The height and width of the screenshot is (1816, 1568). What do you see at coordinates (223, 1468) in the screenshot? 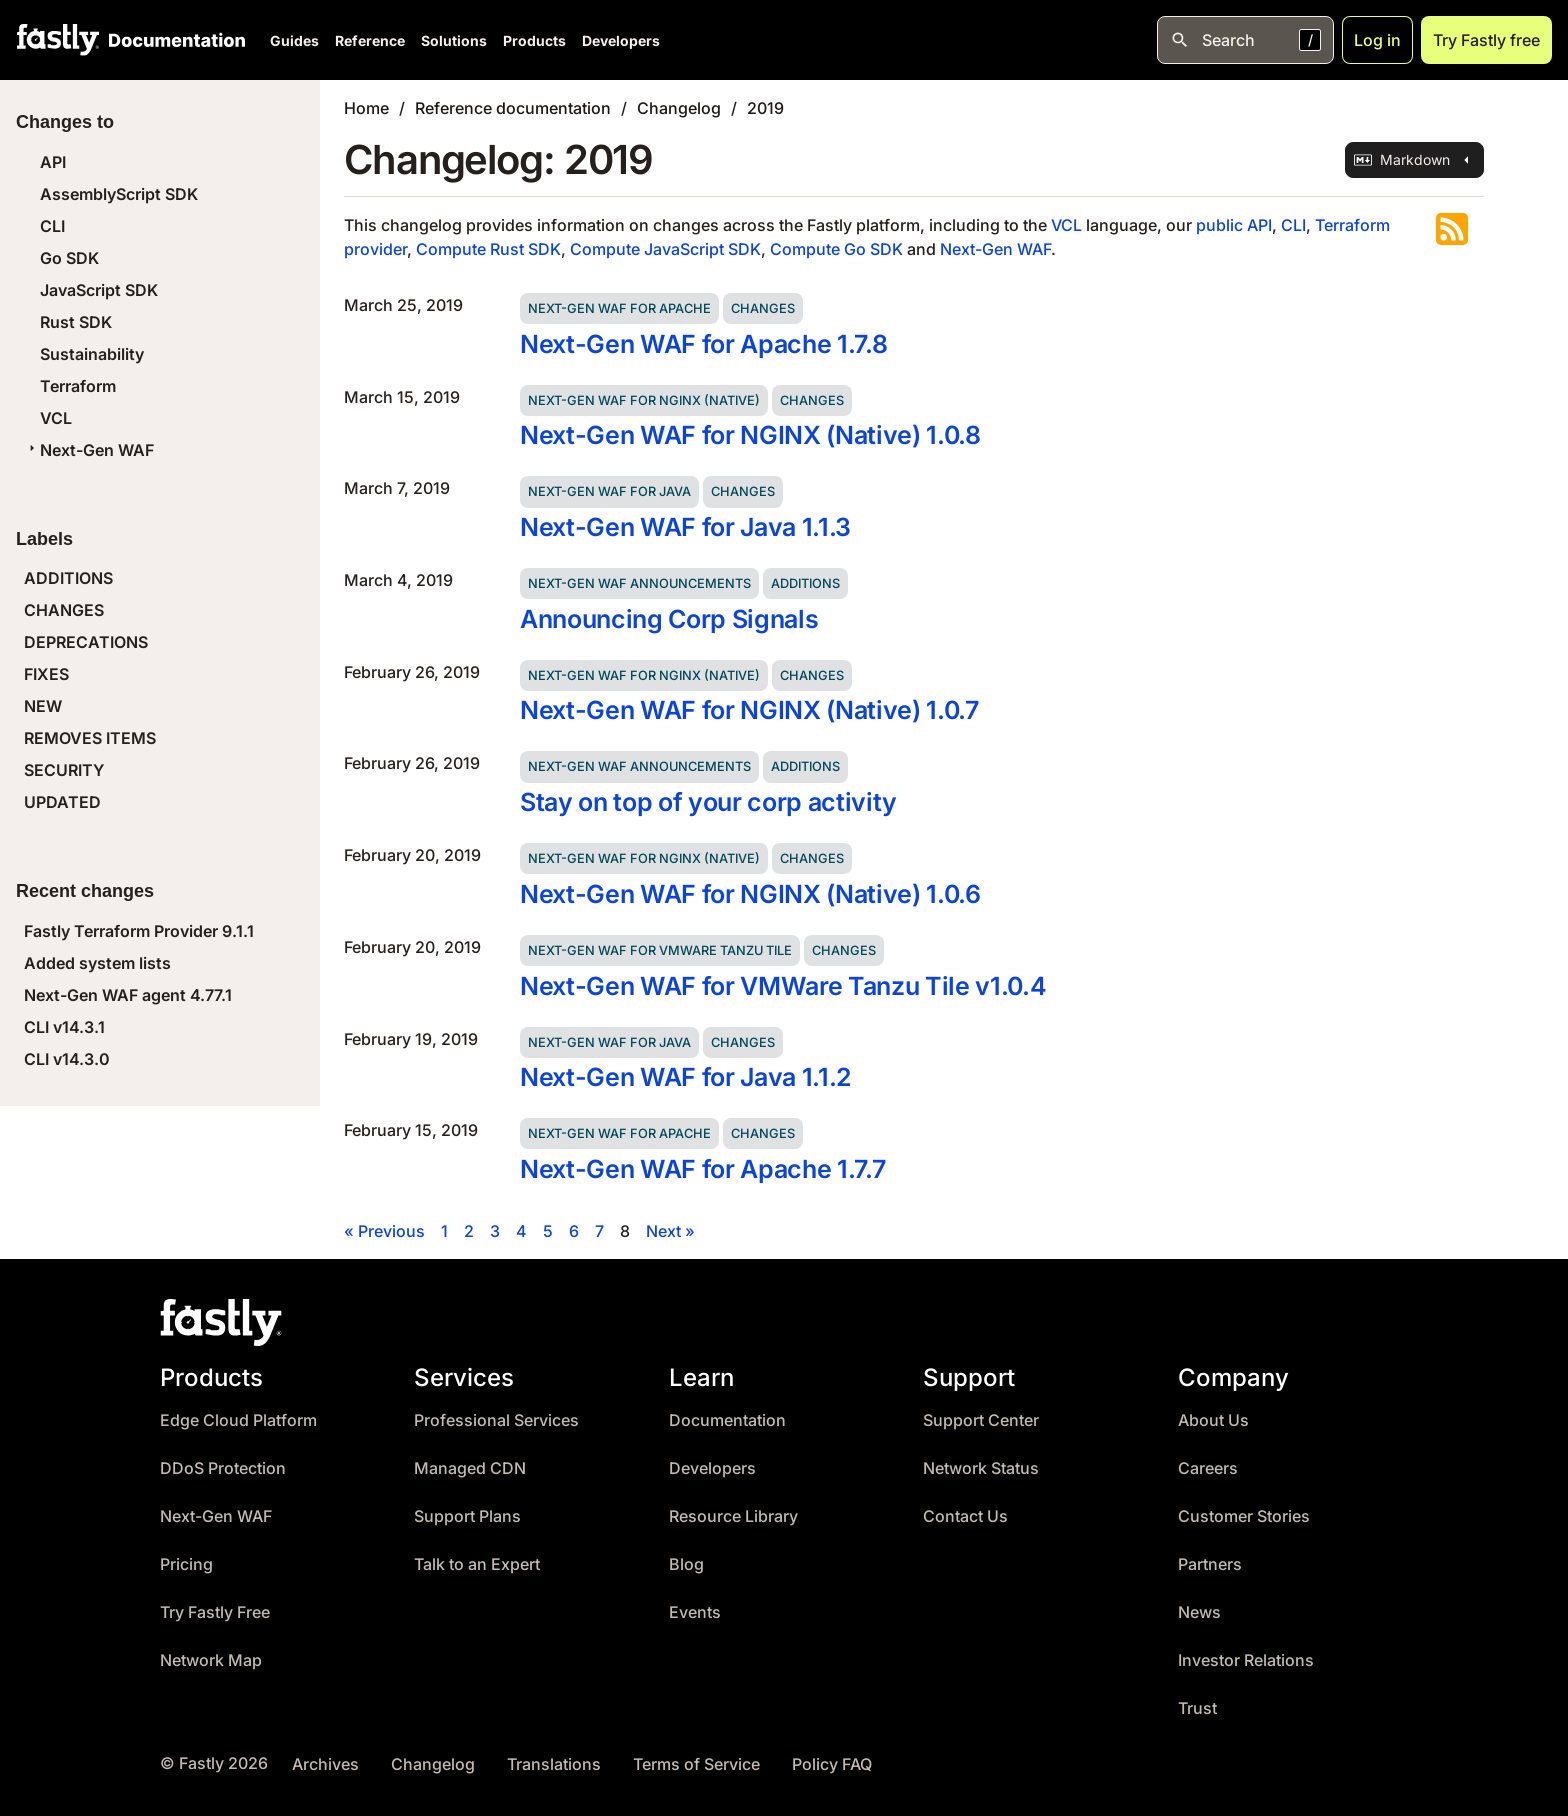
I see `DDoS Protection` at bounding box center [223, 1468].